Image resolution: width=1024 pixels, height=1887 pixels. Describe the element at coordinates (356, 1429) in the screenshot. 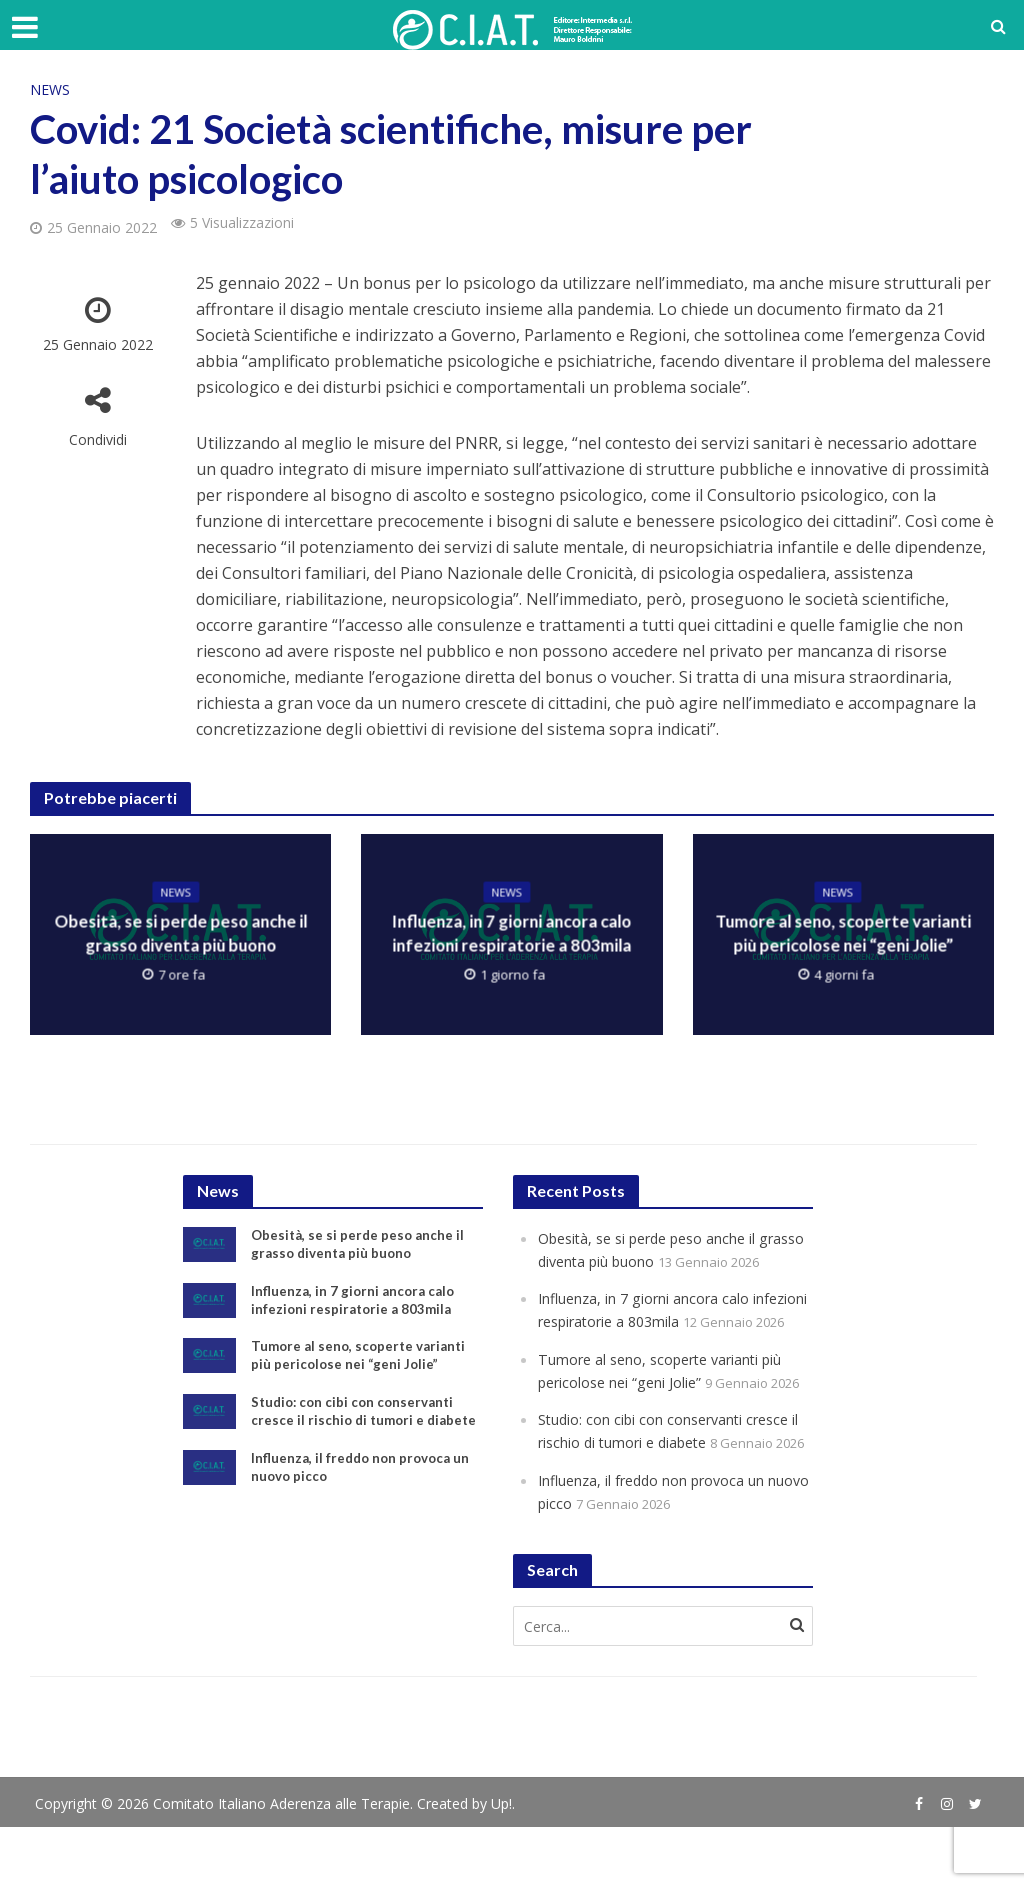

I see `Studio: con cibi con conservanti cresce il rischio di tumori e diabete` at that location.